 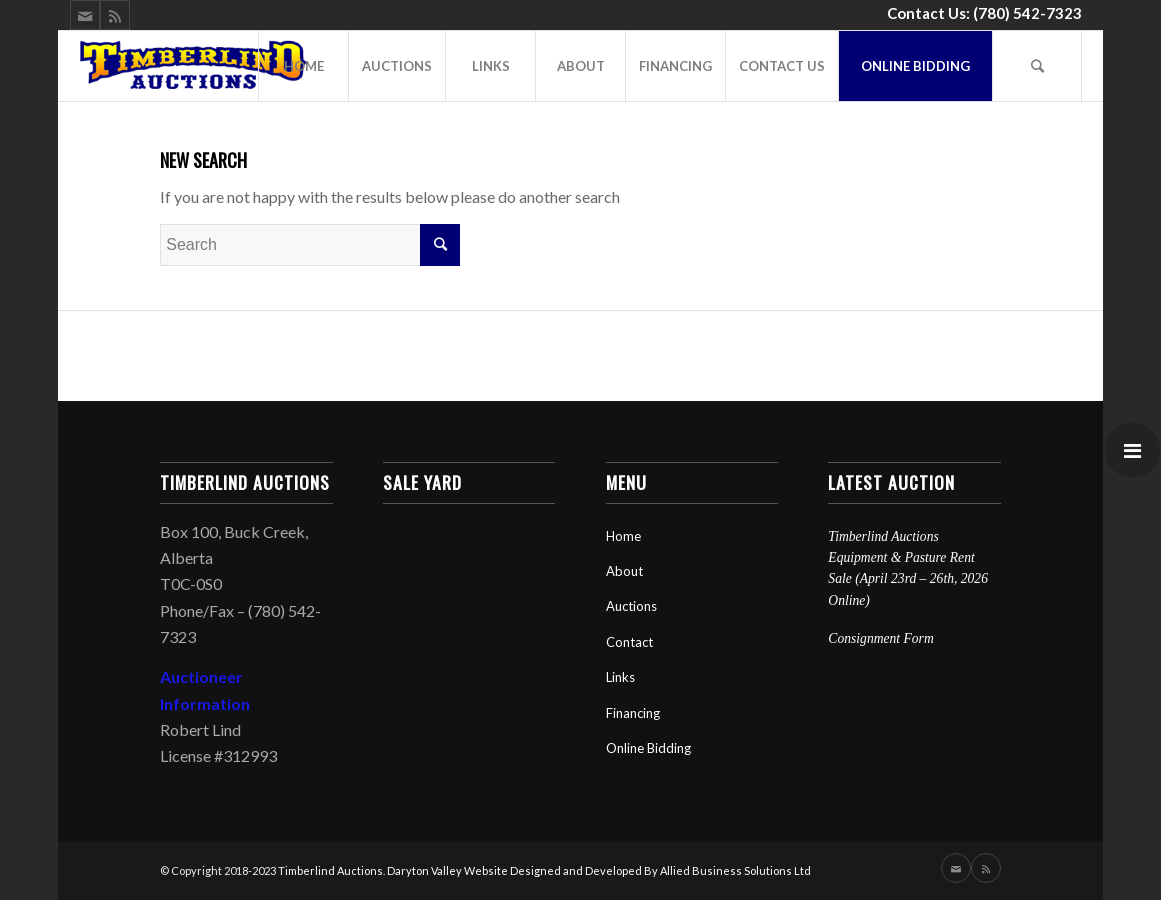 I want to click on Contact, so click(x=629, y=642).